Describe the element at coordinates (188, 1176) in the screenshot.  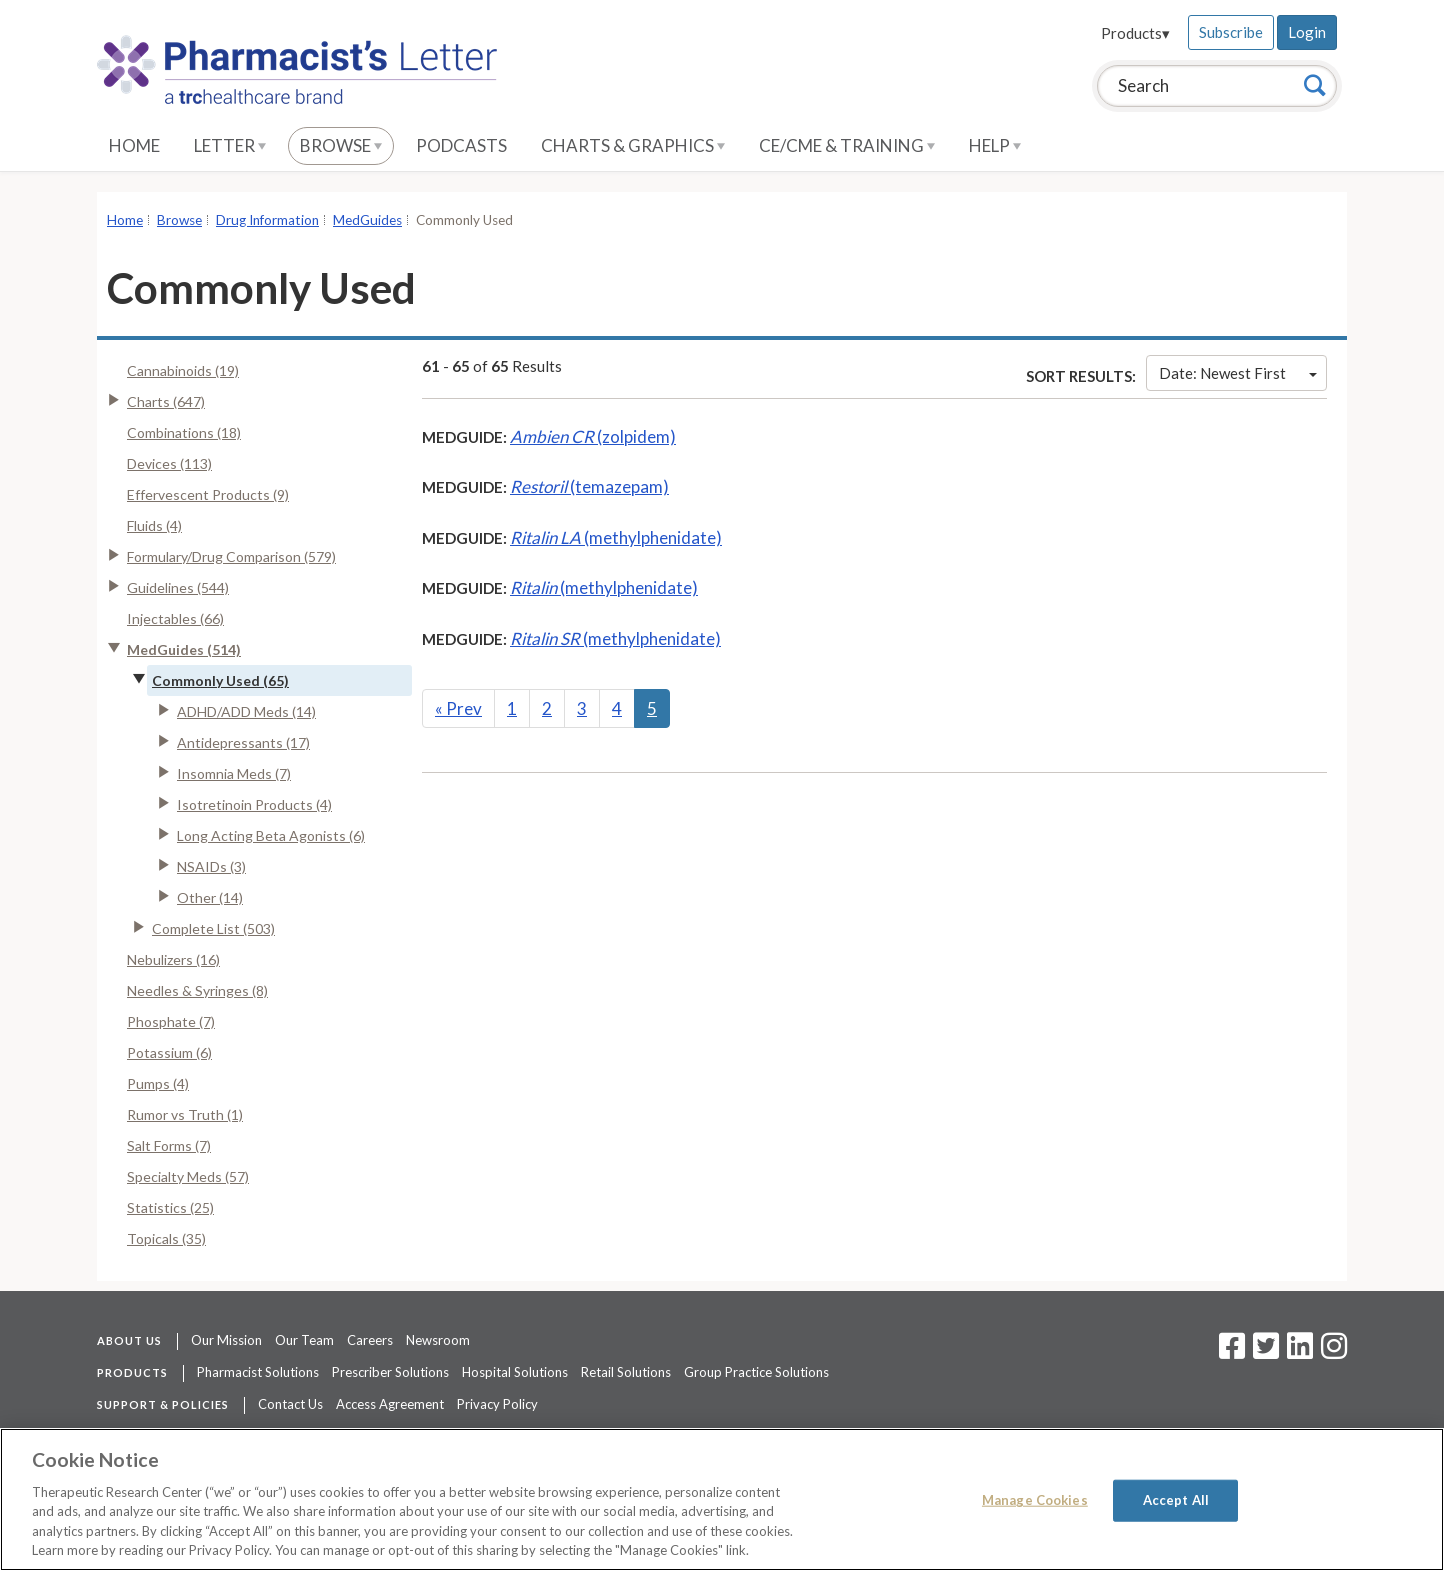
I see `Specialty Meds (57)` at that location.